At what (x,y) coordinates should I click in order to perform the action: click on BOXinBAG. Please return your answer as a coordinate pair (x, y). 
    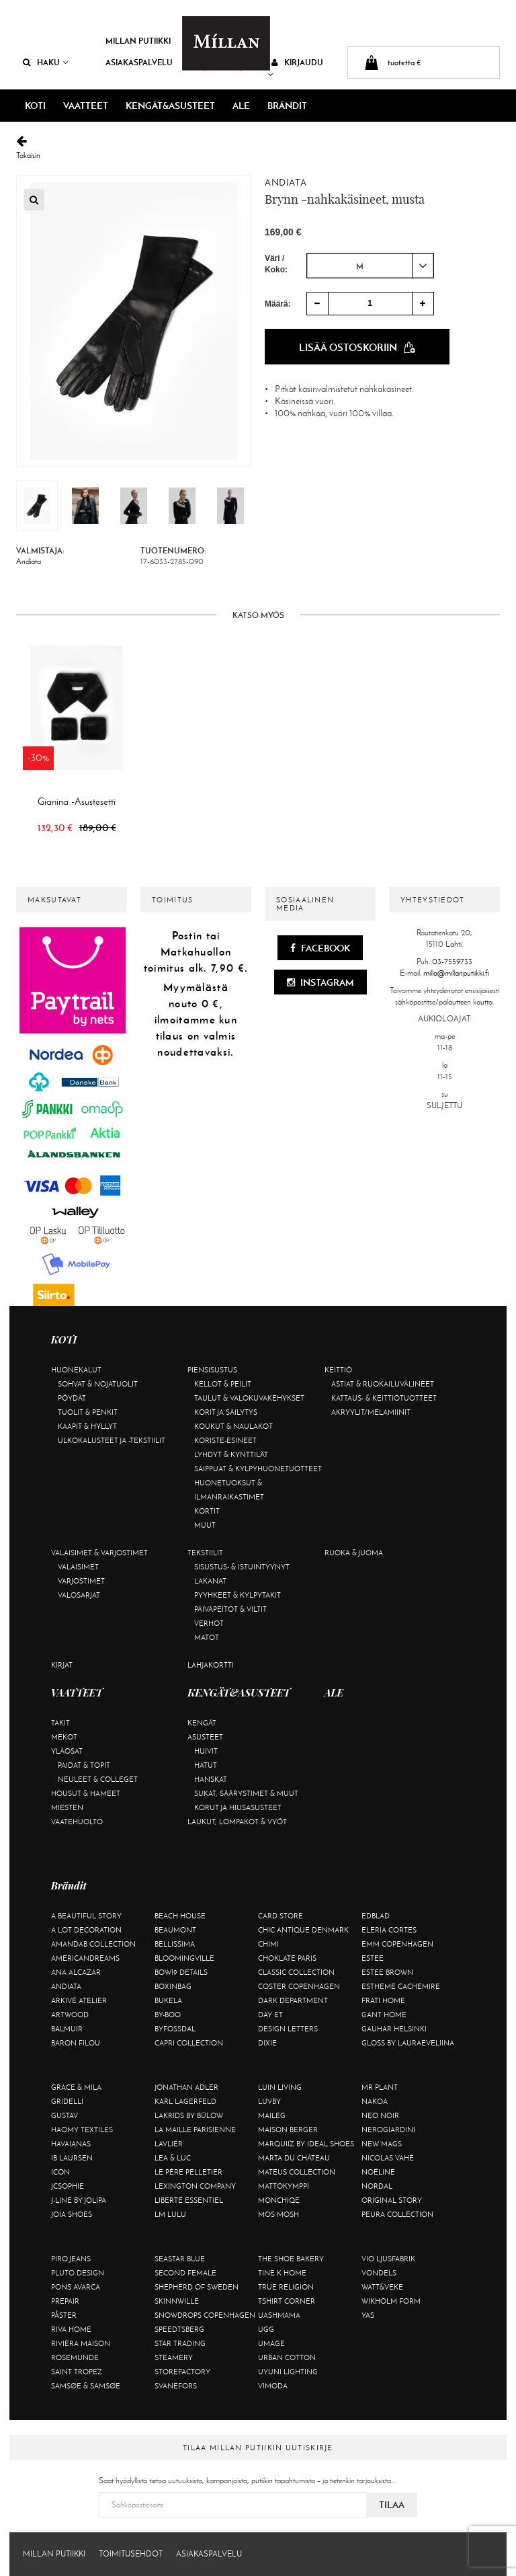
    Looking at the image, I should click on (173, 1986).